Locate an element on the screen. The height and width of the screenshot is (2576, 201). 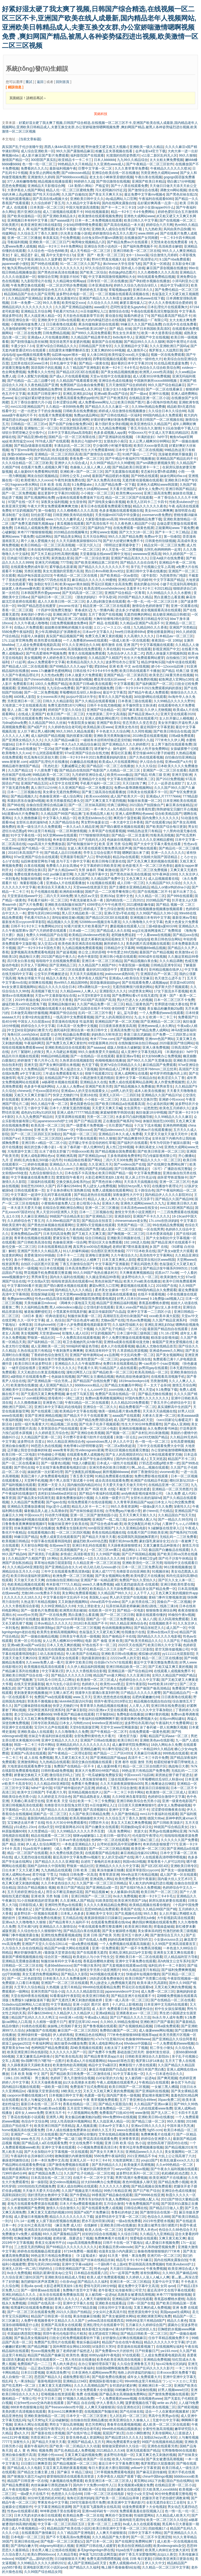
亚洲精品五月综合网 is located at coordinates (36, 311).